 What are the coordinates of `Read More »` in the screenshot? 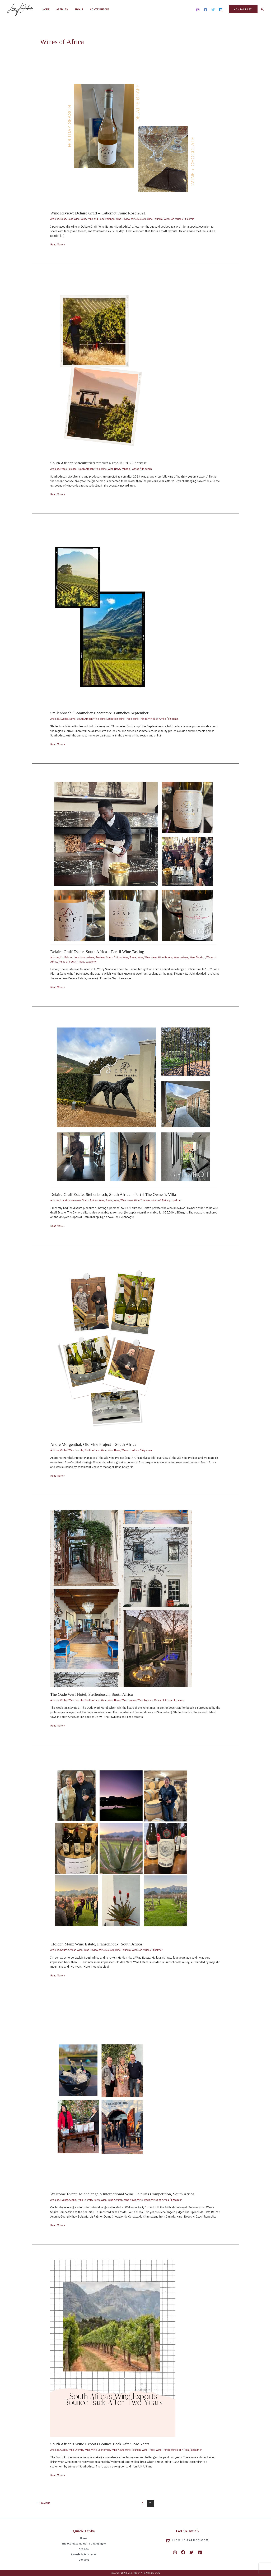 It's located at (58, 244).